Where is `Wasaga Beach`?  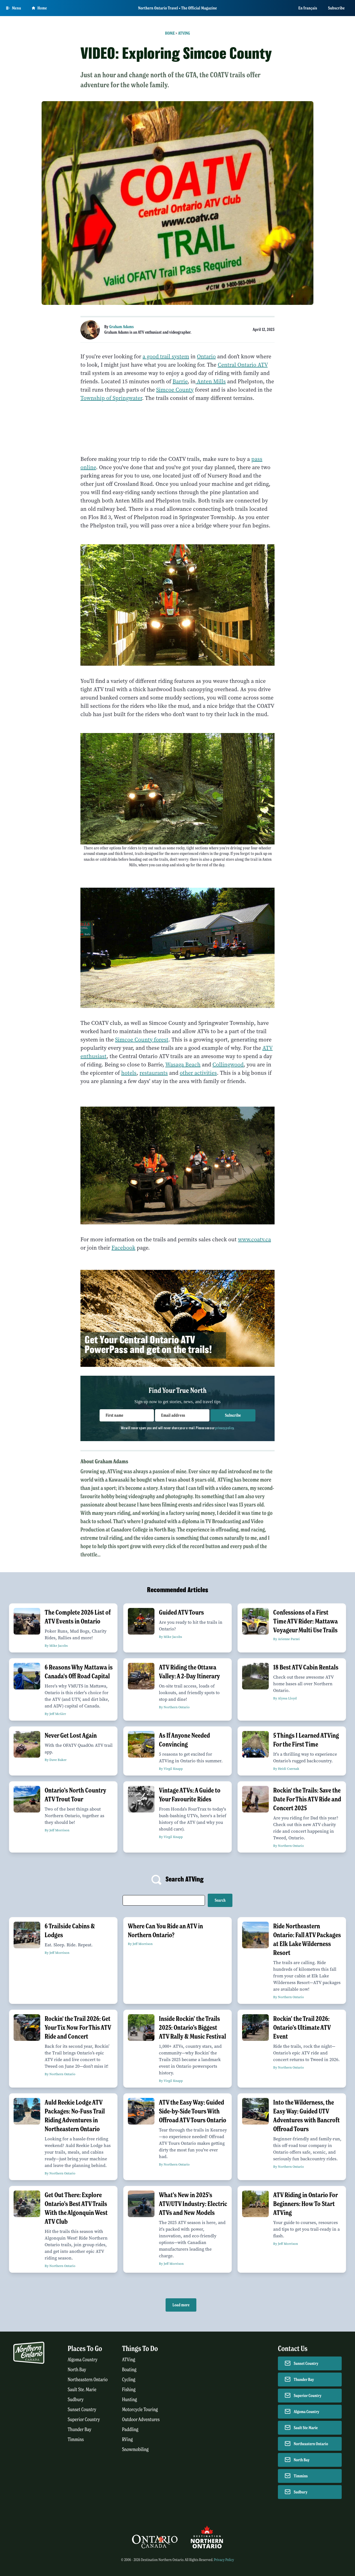 Wasaga Beach is located at coordinates (183, 1064).